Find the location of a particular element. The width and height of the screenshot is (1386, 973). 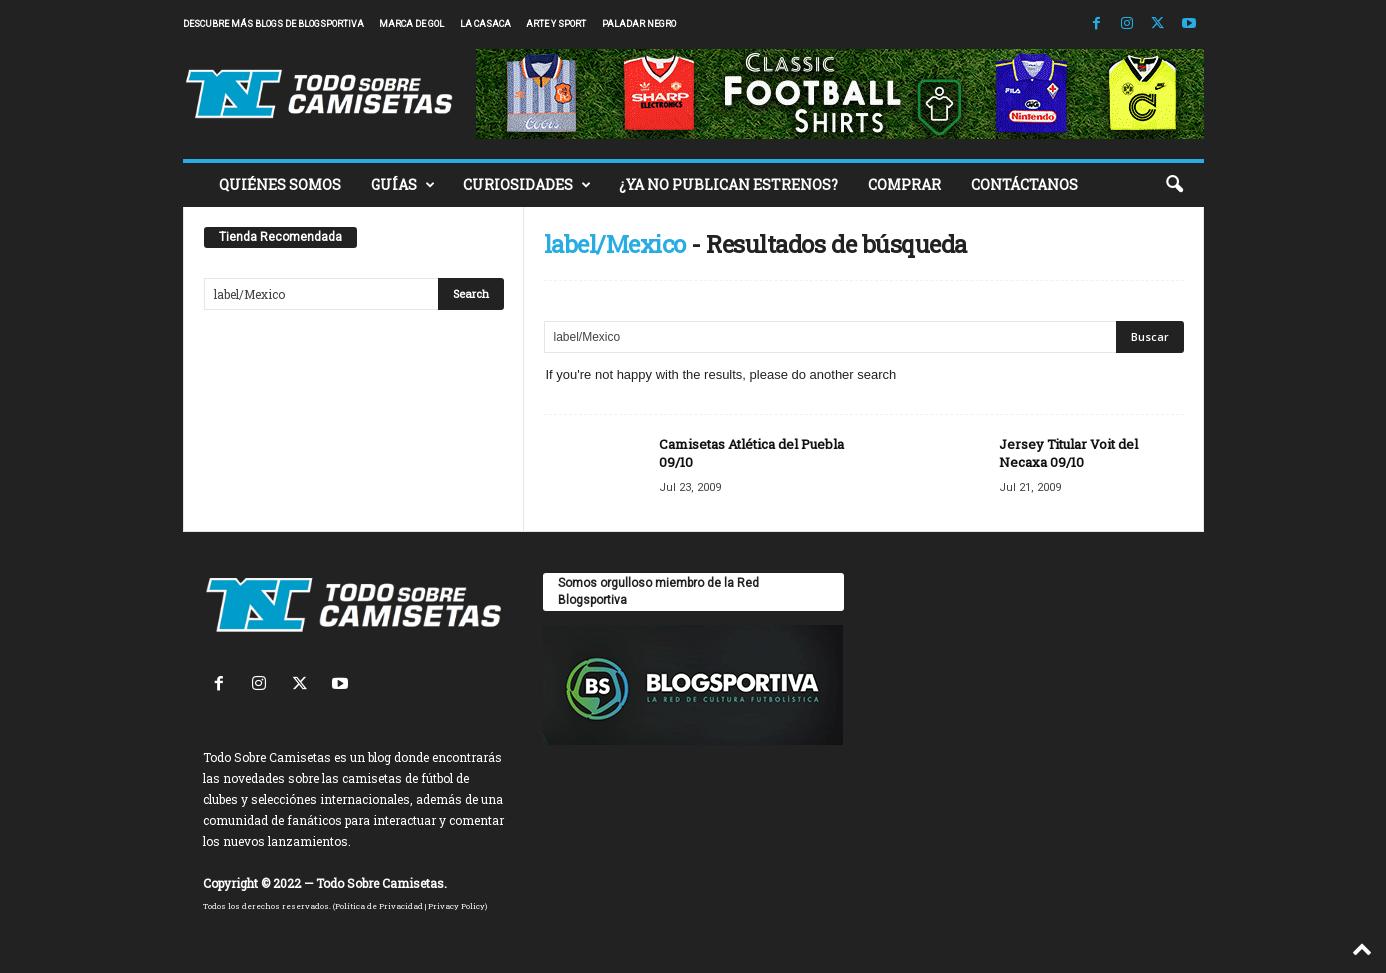

Paladar Negro is located at coordinates (639, 24).